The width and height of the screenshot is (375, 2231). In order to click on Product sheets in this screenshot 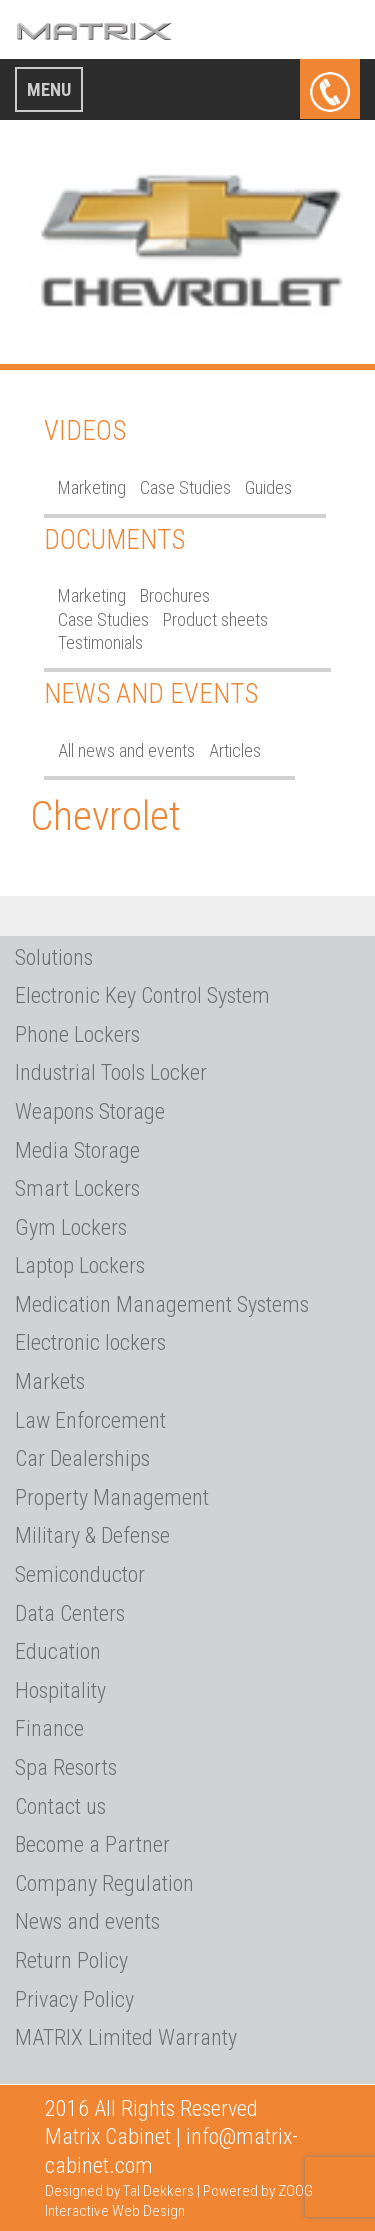, I will do `click(215, 619)`.